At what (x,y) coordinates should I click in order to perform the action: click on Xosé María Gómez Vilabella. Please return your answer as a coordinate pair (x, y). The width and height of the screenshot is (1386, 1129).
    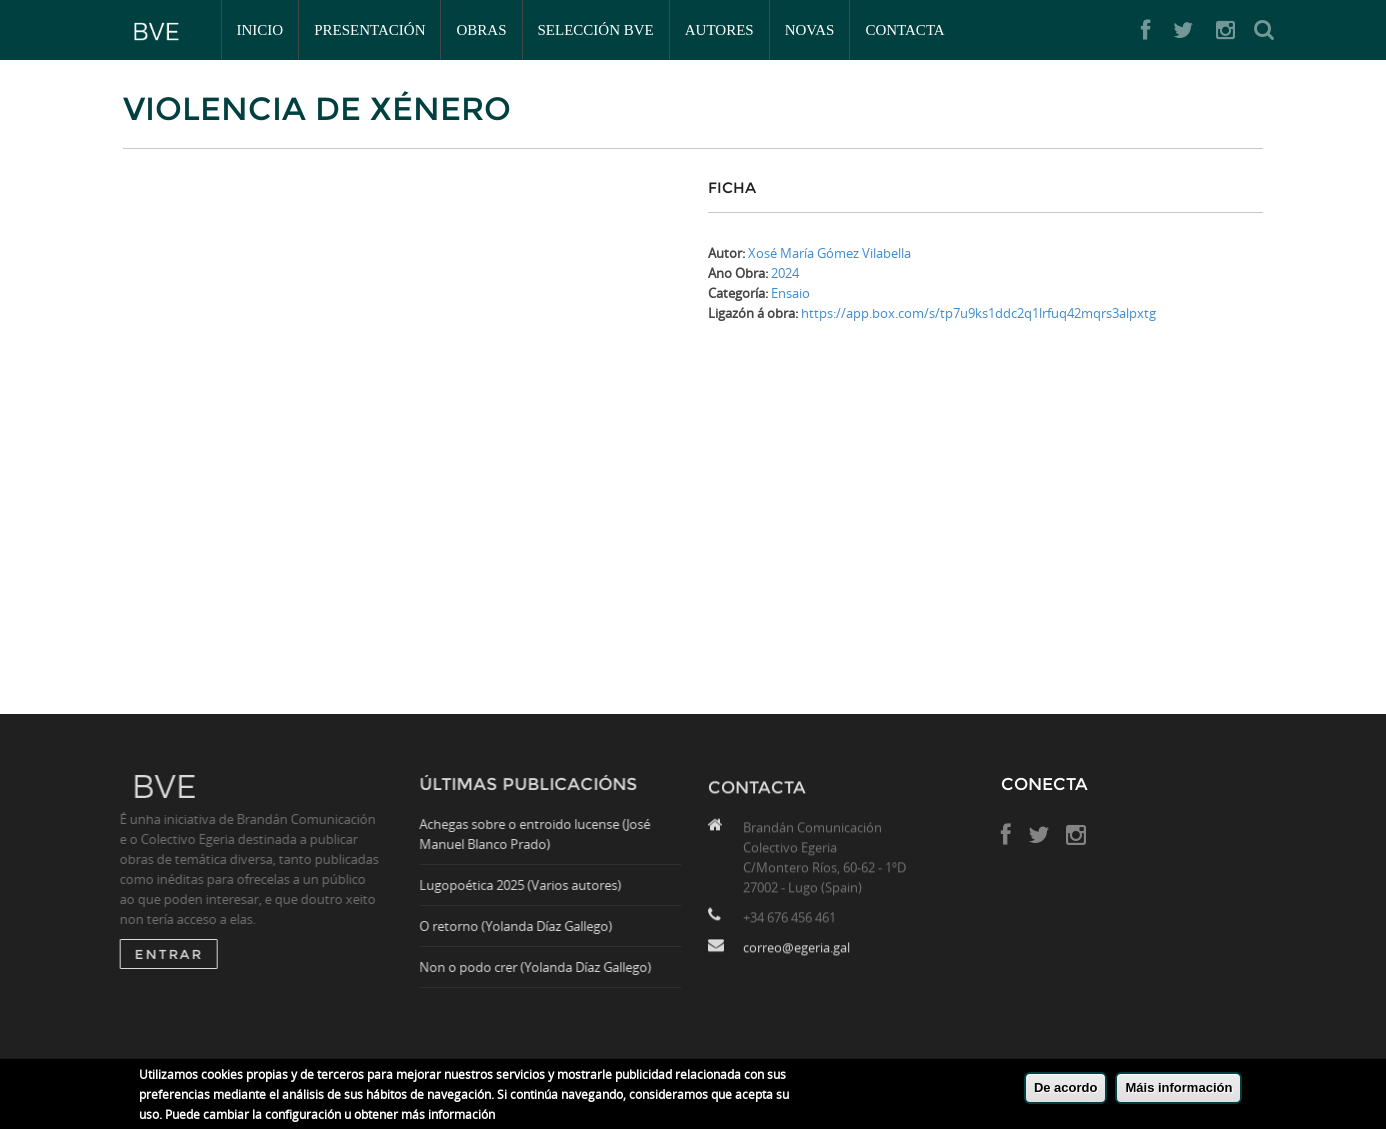
    Looking at the image, I should click on (829, 253).